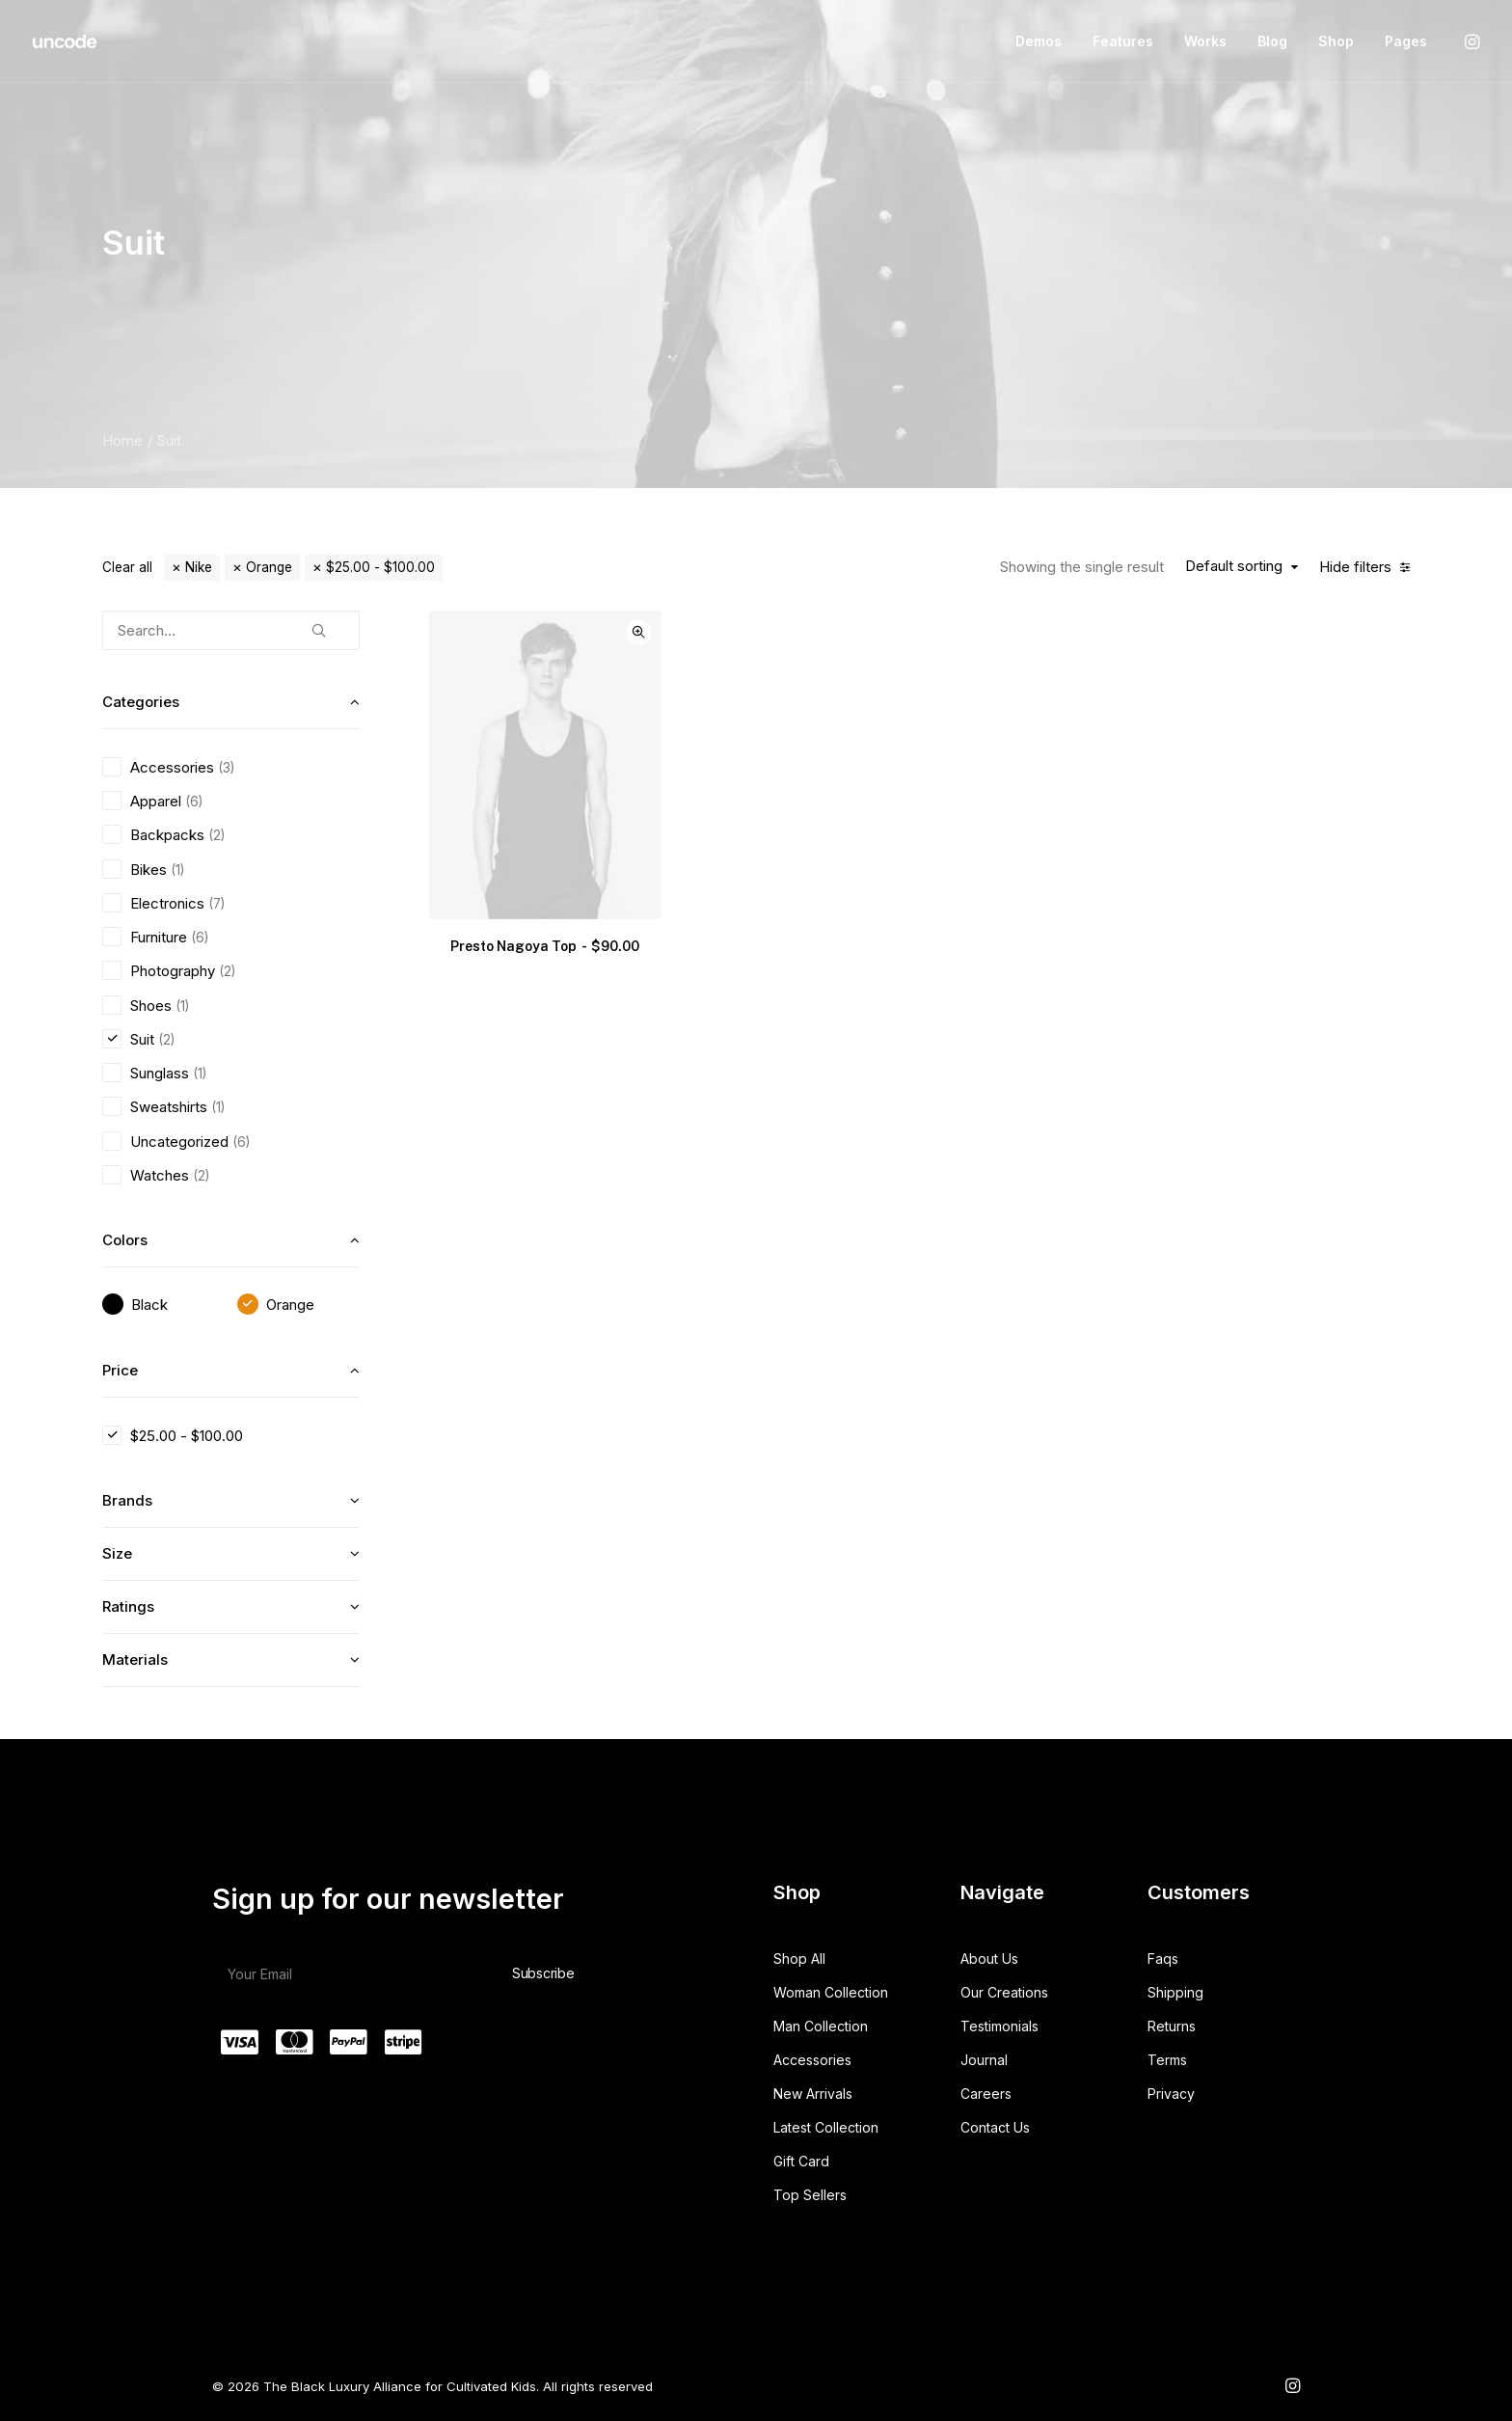  Describe the element at coordinates (801, 2161) in the screenshot. I see `Gift Card` at that location.